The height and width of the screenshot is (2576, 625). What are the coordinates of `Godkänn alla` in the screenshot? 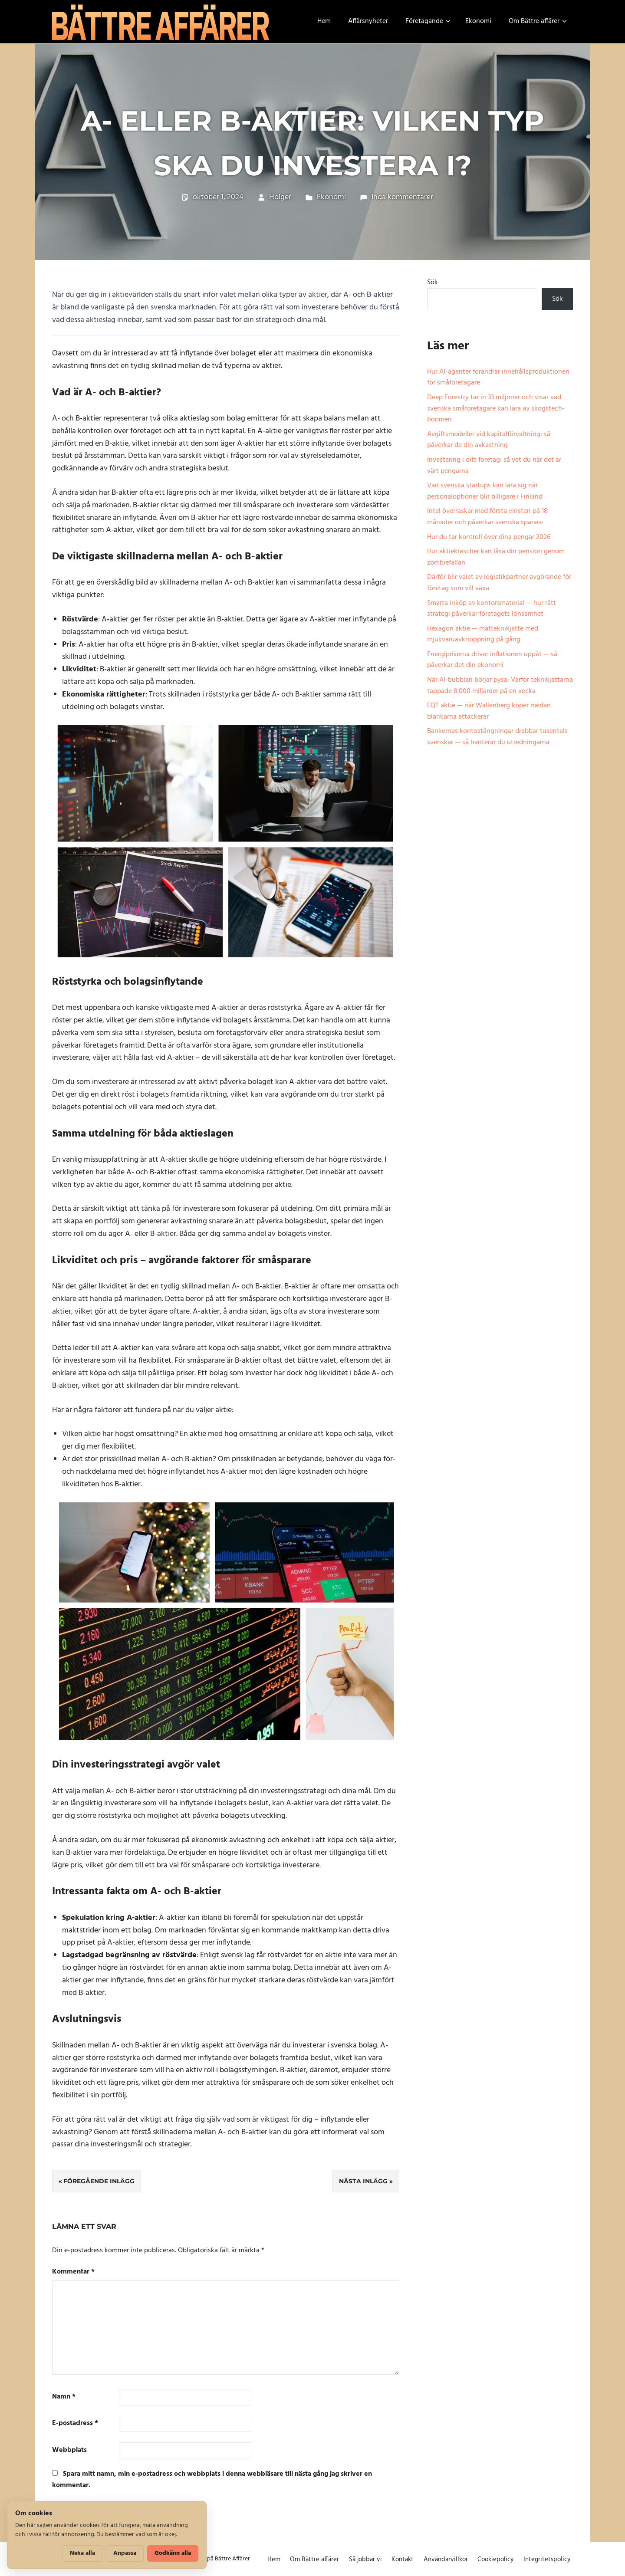 It's located at (173, 2553).